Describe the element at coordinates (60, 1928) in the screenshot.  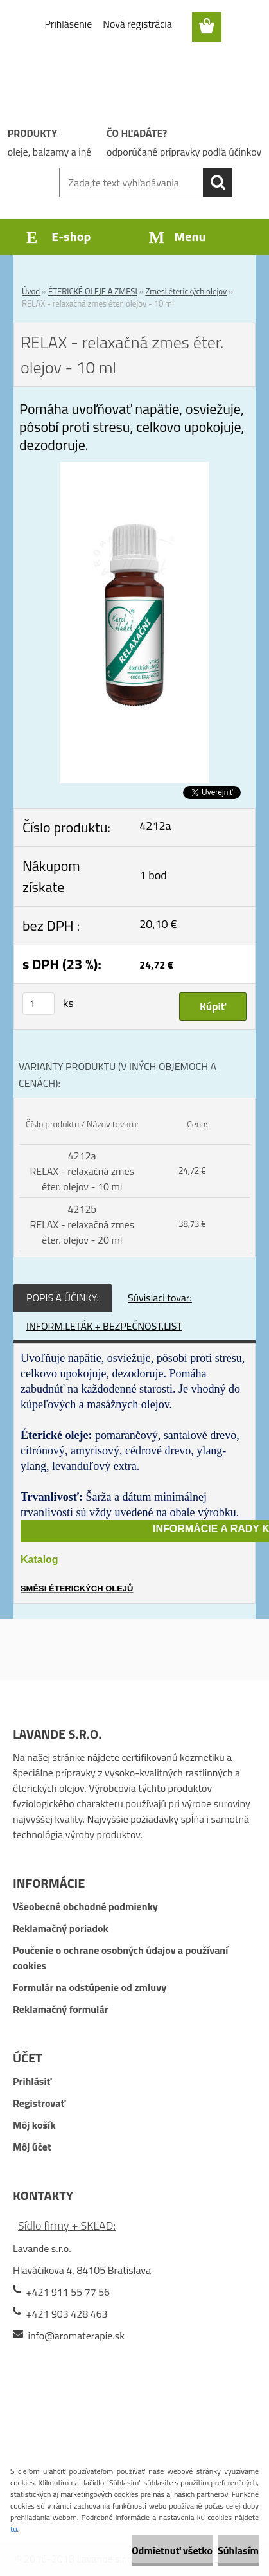
I see `Reklamačný poriadok` at that location.